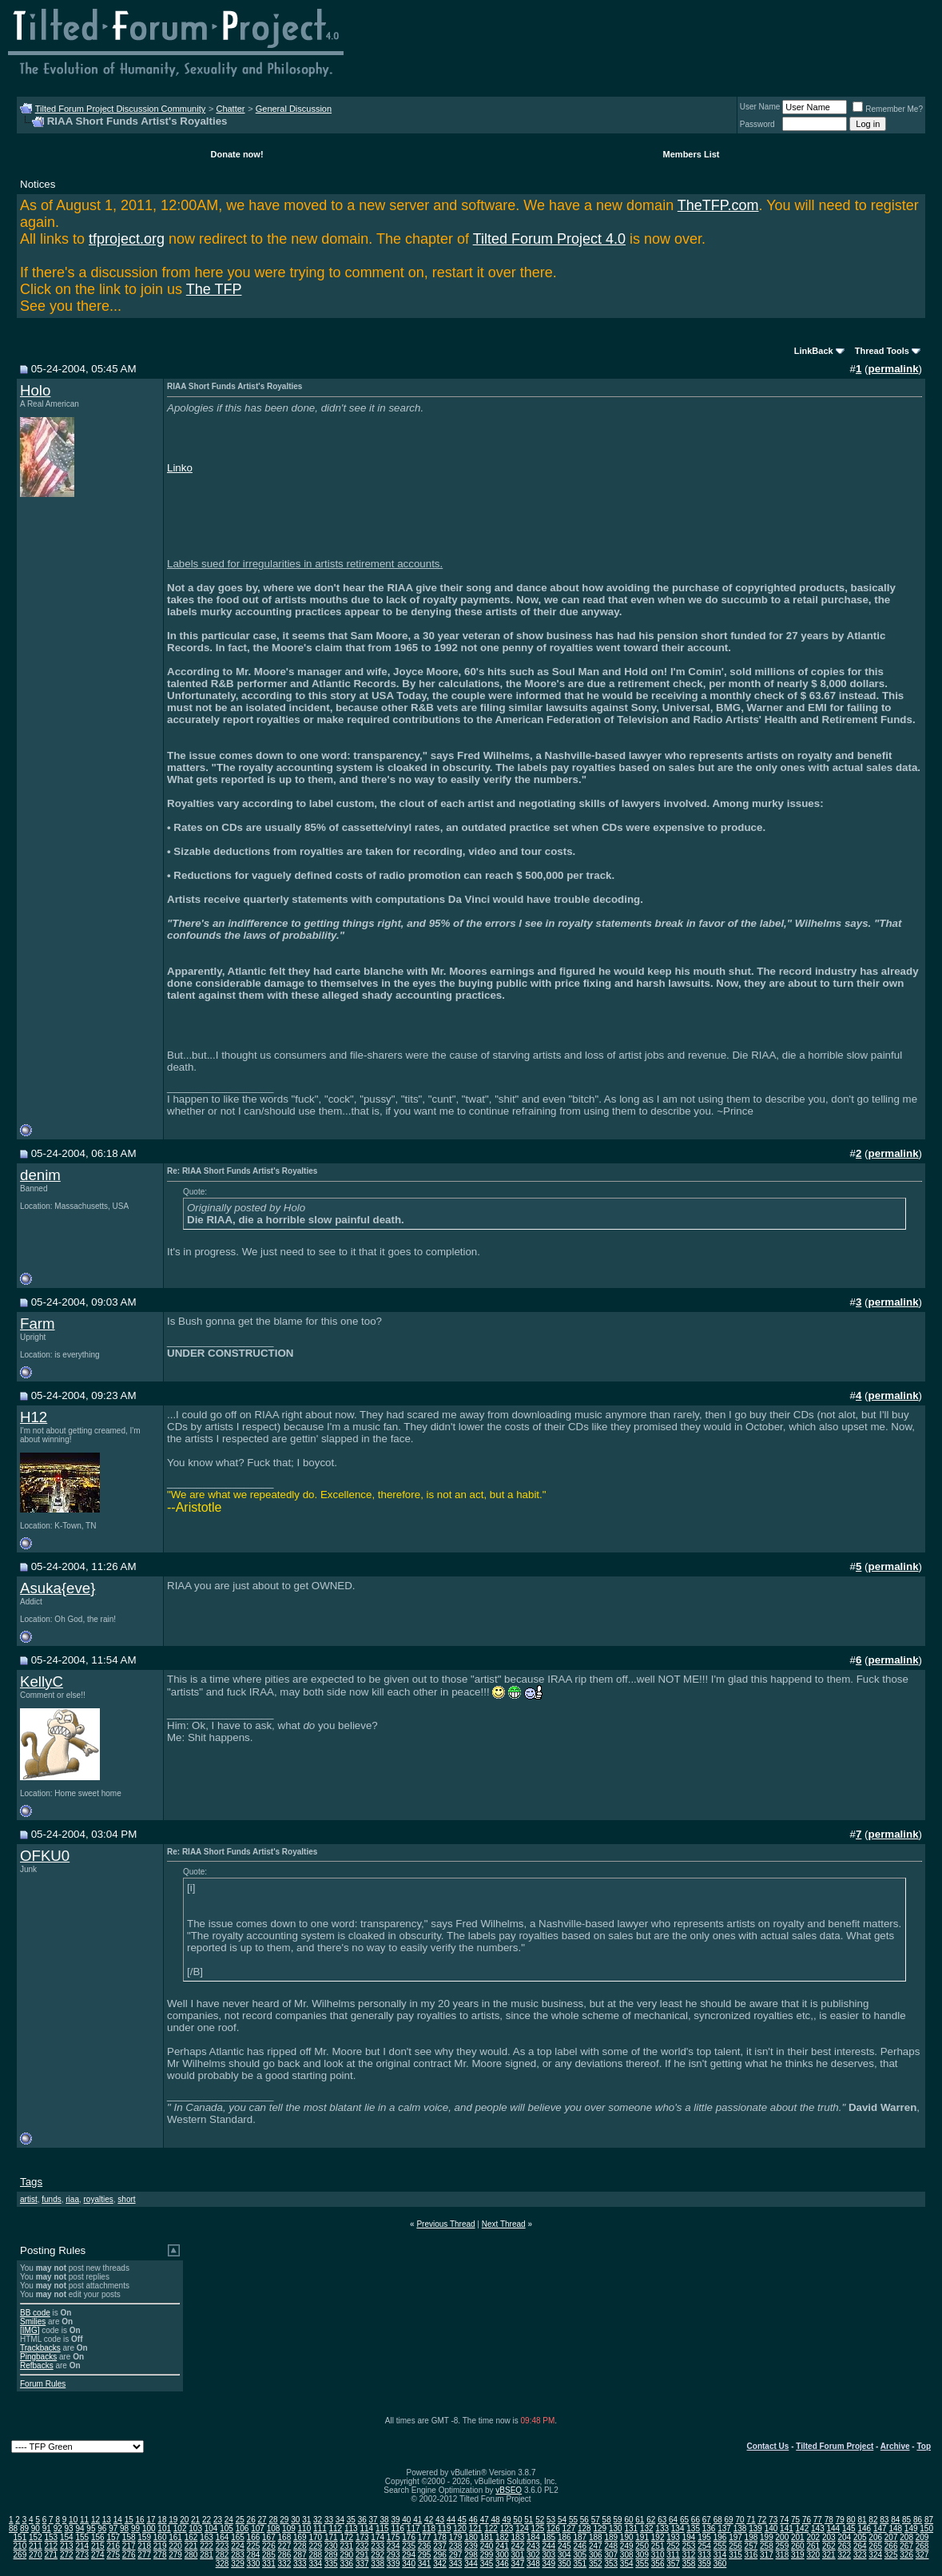 The width and height of the screenshot is (942, 2576). What do you see at coordinates (595, 2519) in the screenshot?
I see `57` at bounding box center [595, 2519].